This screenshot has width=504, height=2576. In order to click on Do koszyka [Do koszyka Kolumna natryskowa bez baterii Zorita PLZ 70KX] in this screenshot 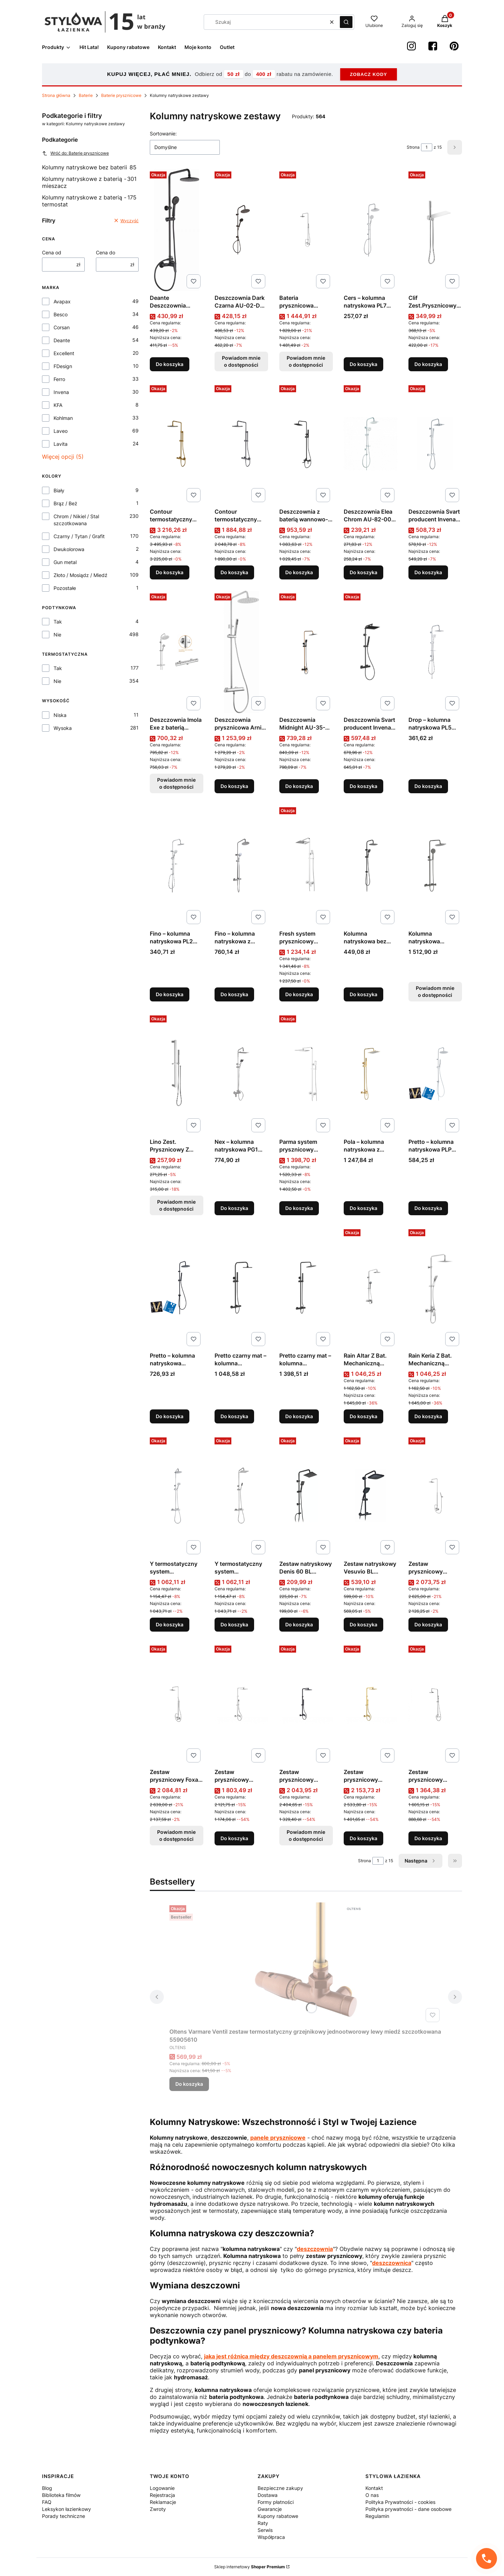, I will do `click(363, 994)`.